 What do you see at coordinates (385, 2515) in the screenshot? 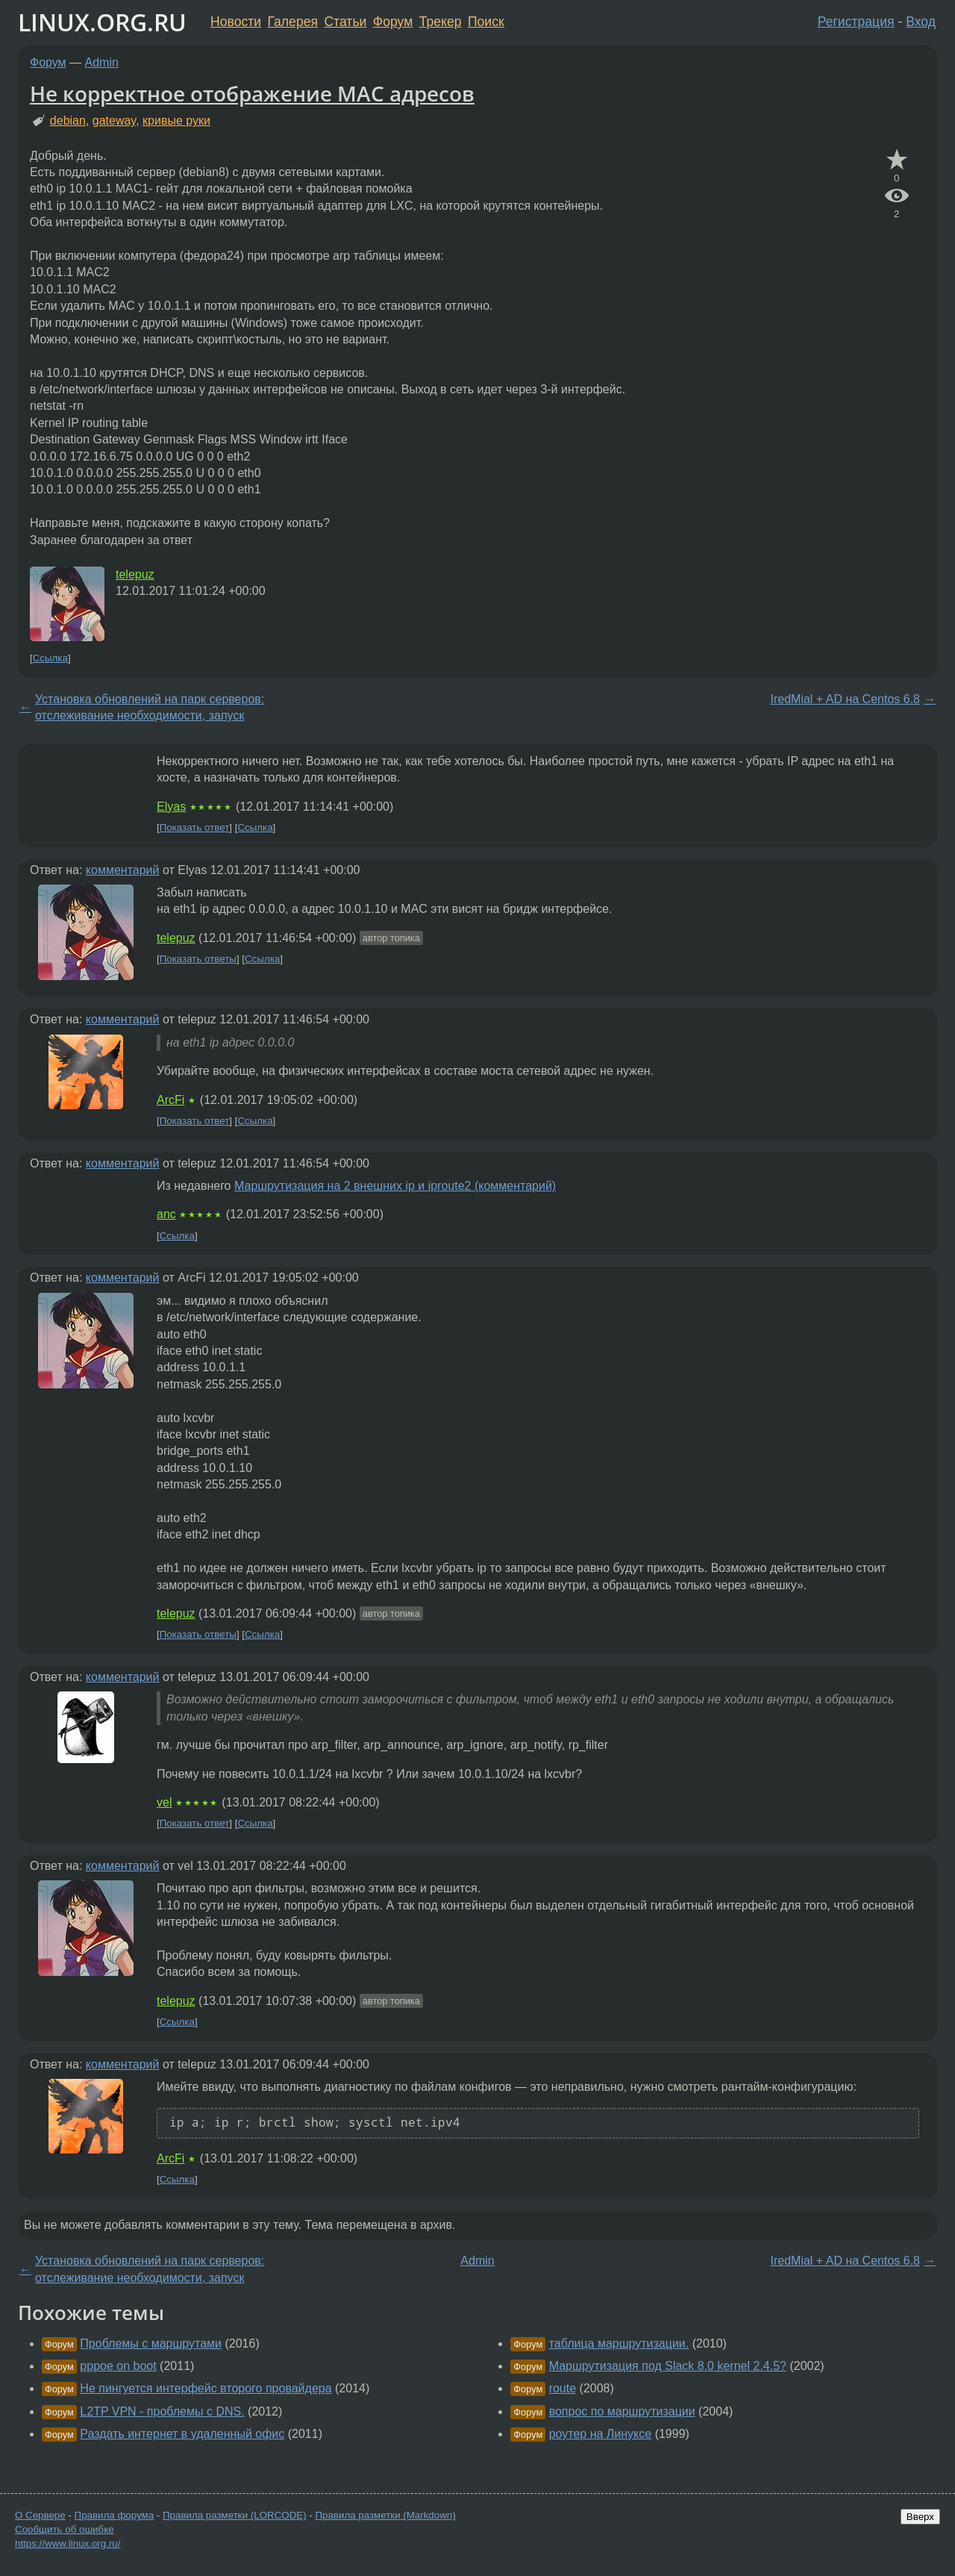
I see `Правила разметки (Markdown)` at bounding box center [385, 2515].